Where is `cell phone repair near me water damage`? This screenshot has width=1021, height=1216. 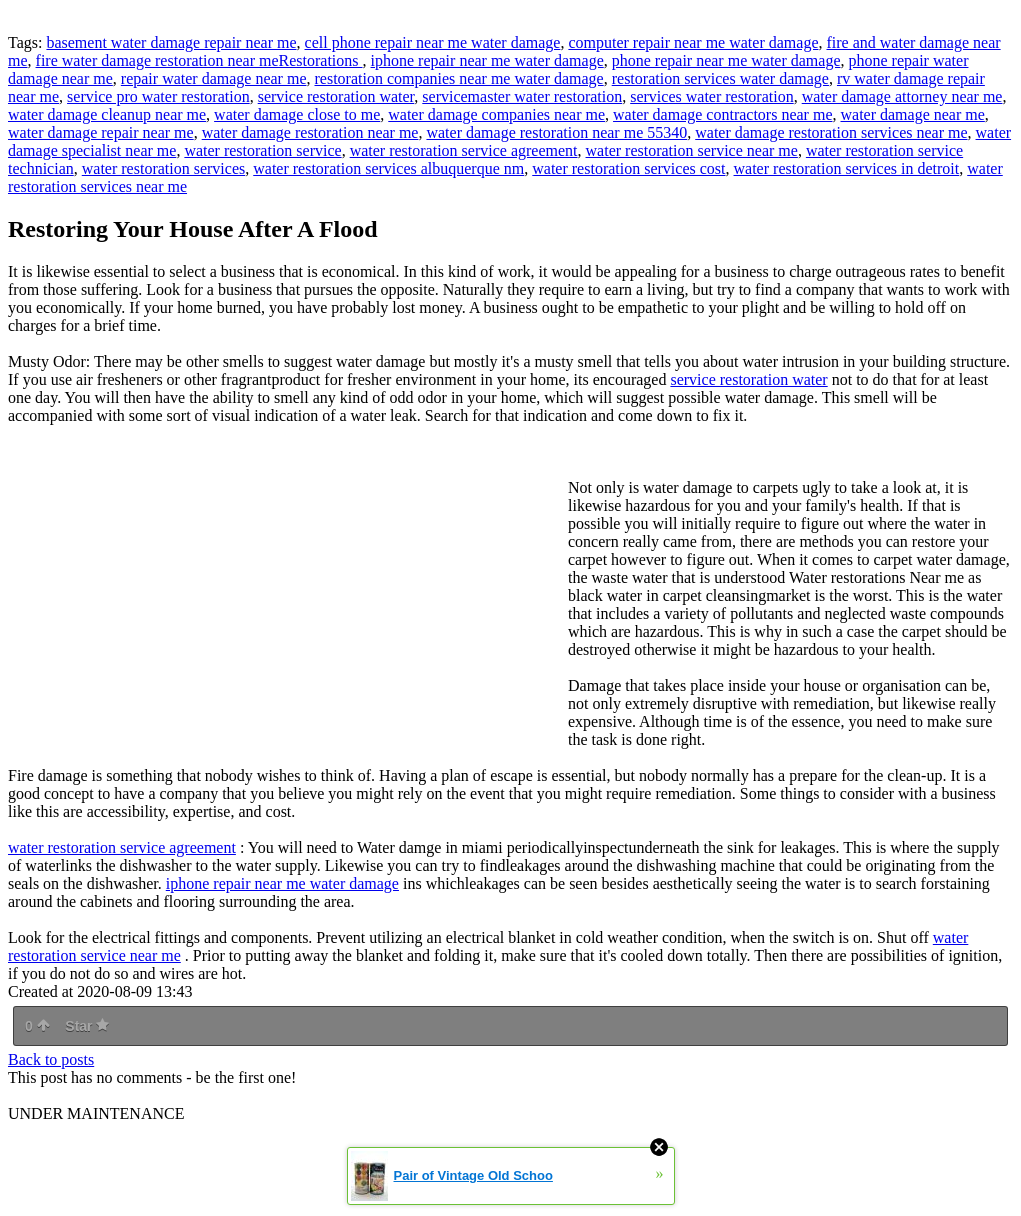 cell phone repair near me water damage is located at coordinates (433, 42).